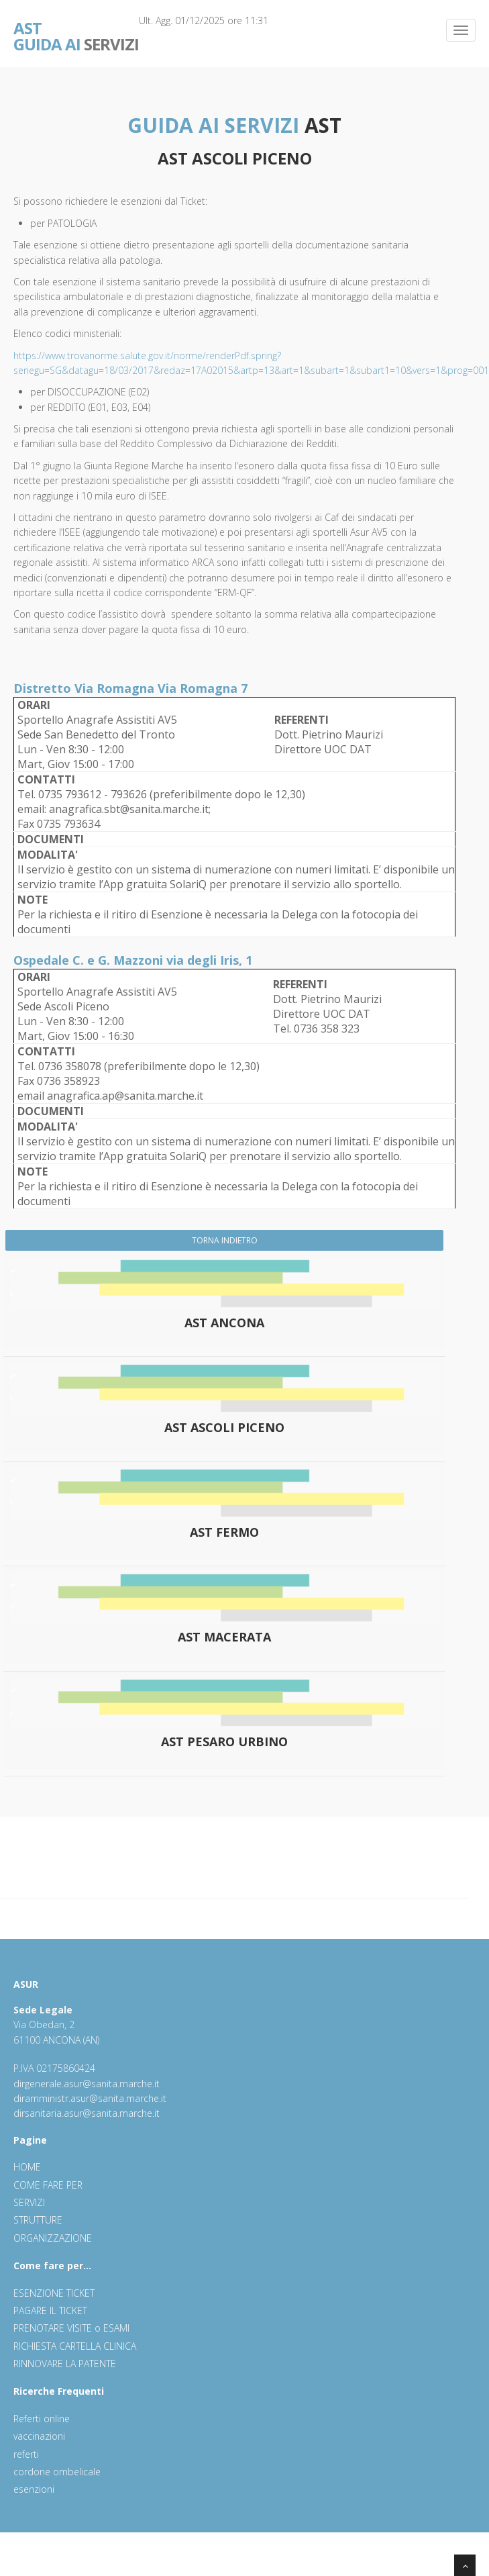  What do you see at coordinates (225, 1240) in the screenshot?
I see `TORNA INDIETRO` at bounding box center [225, 1240].